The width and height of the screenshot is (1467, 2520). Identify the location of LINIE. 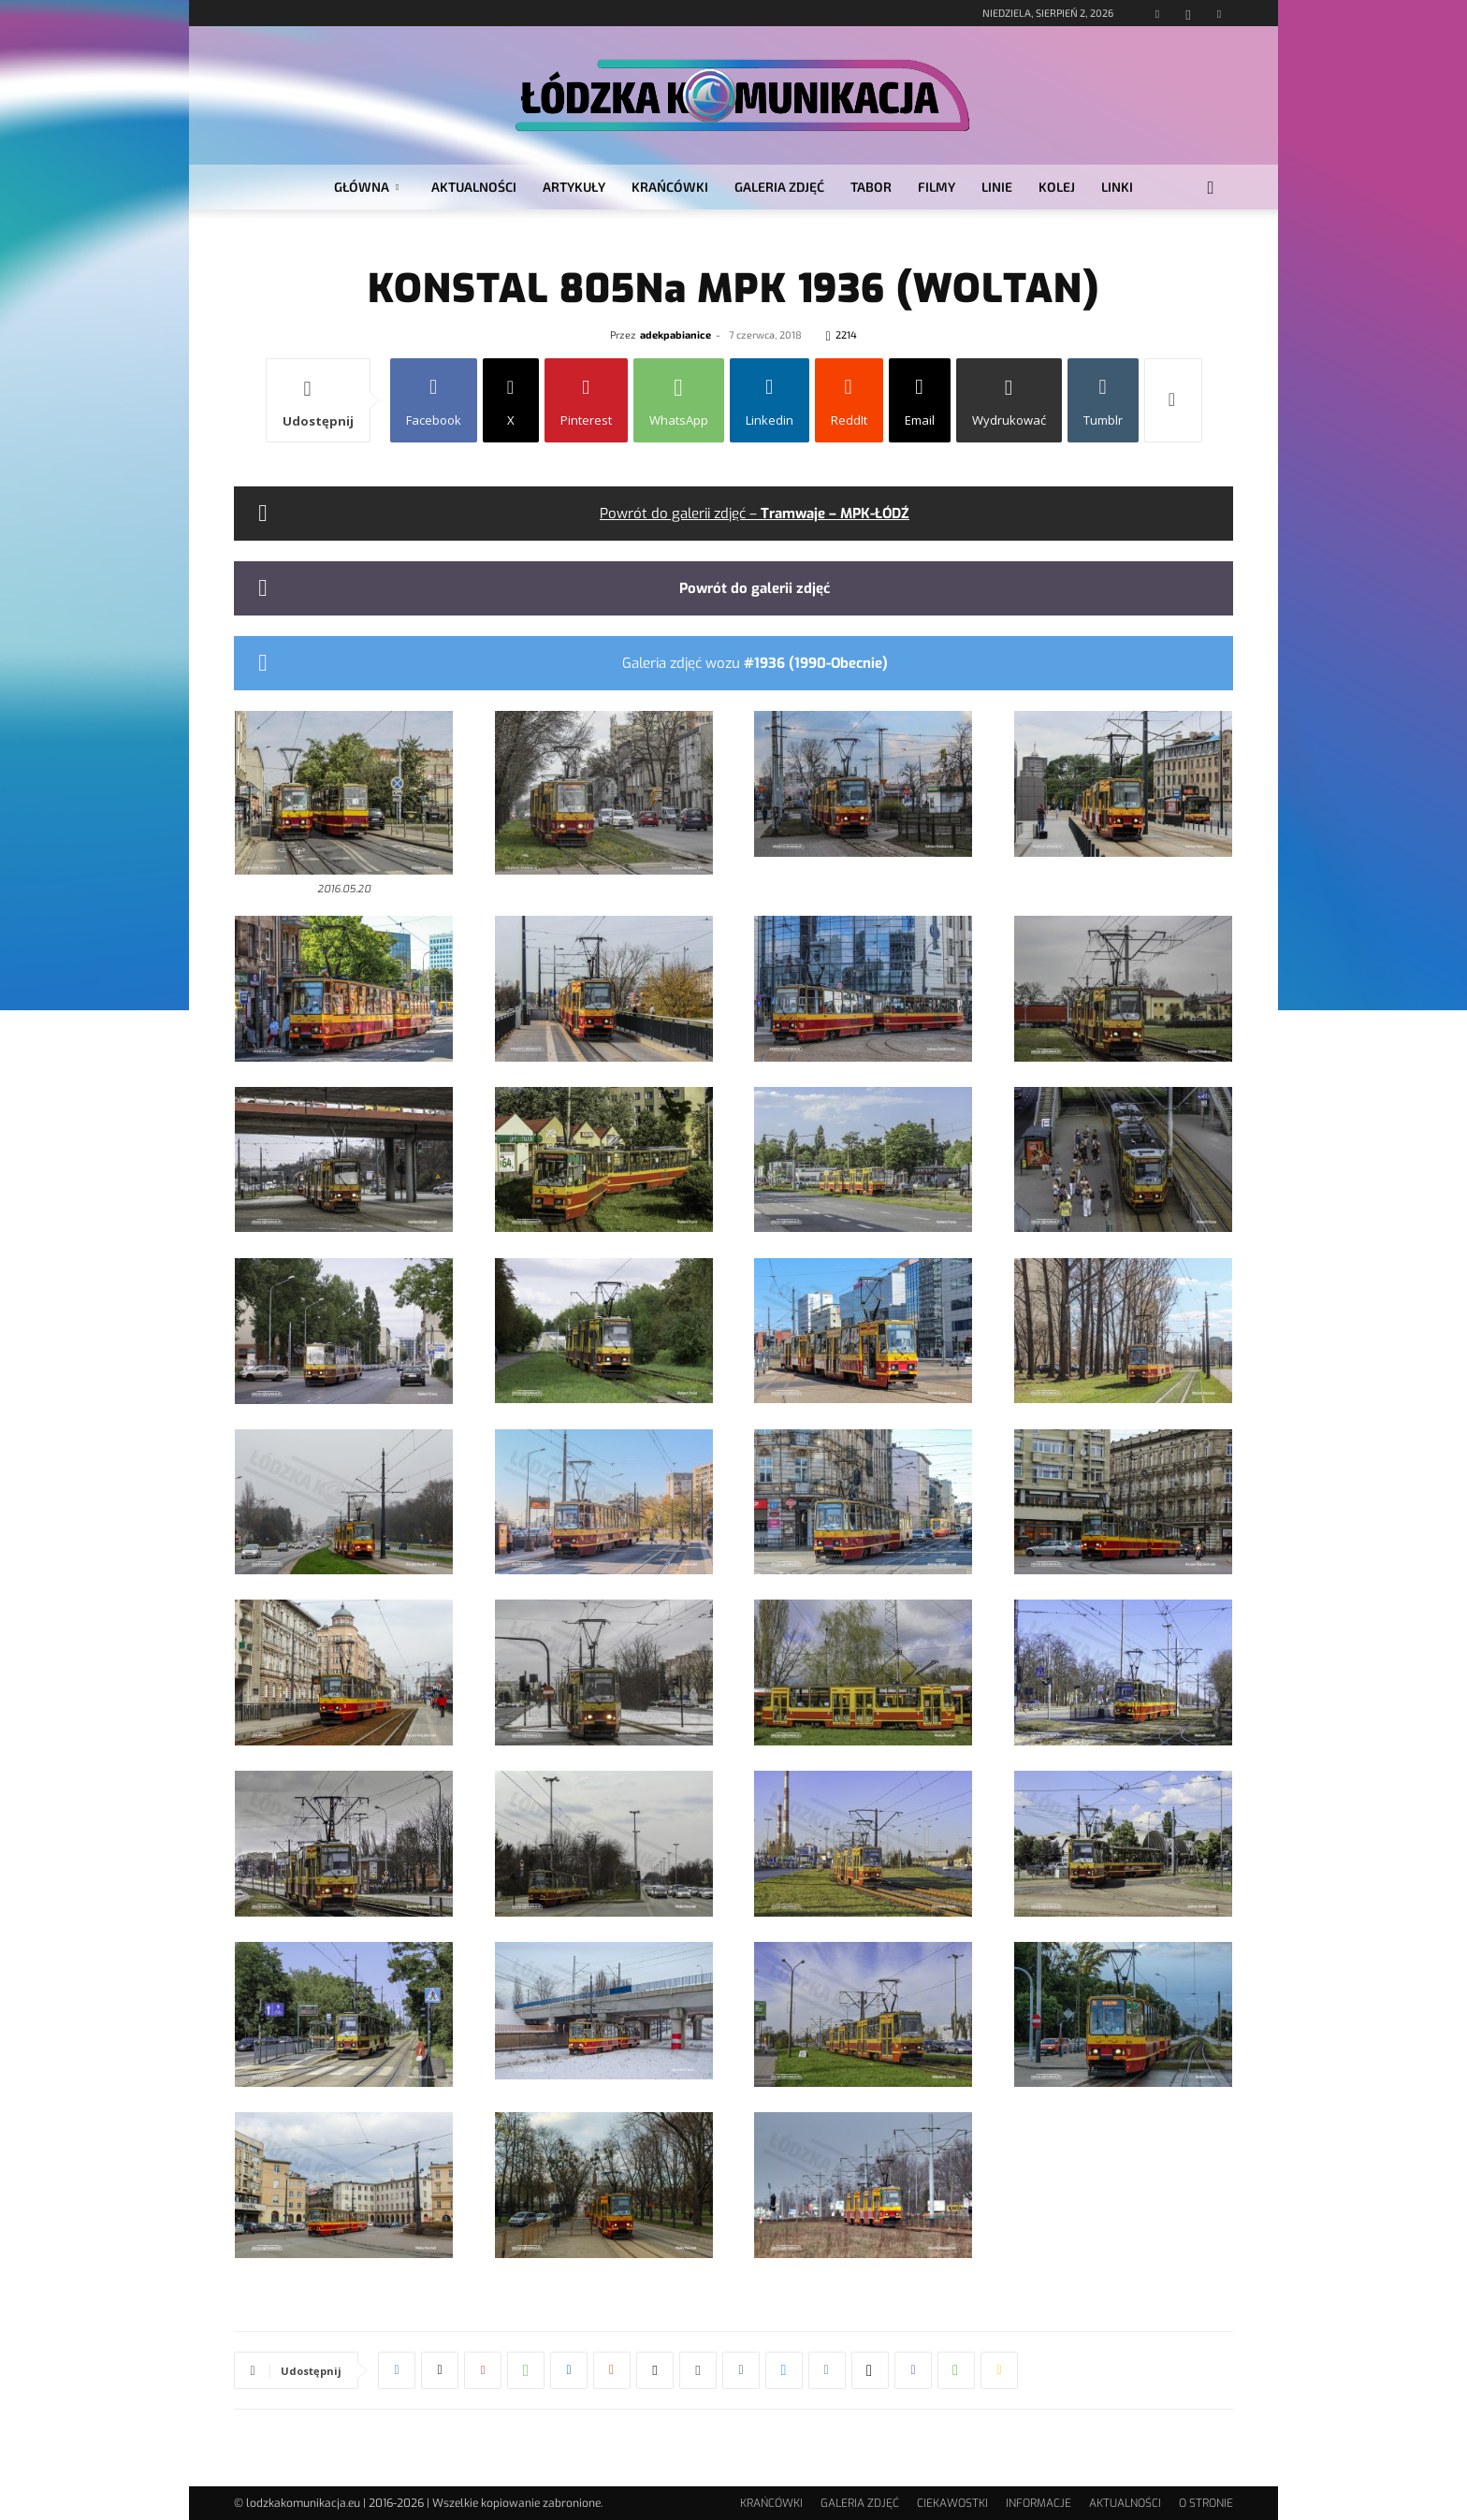
(996, 187).